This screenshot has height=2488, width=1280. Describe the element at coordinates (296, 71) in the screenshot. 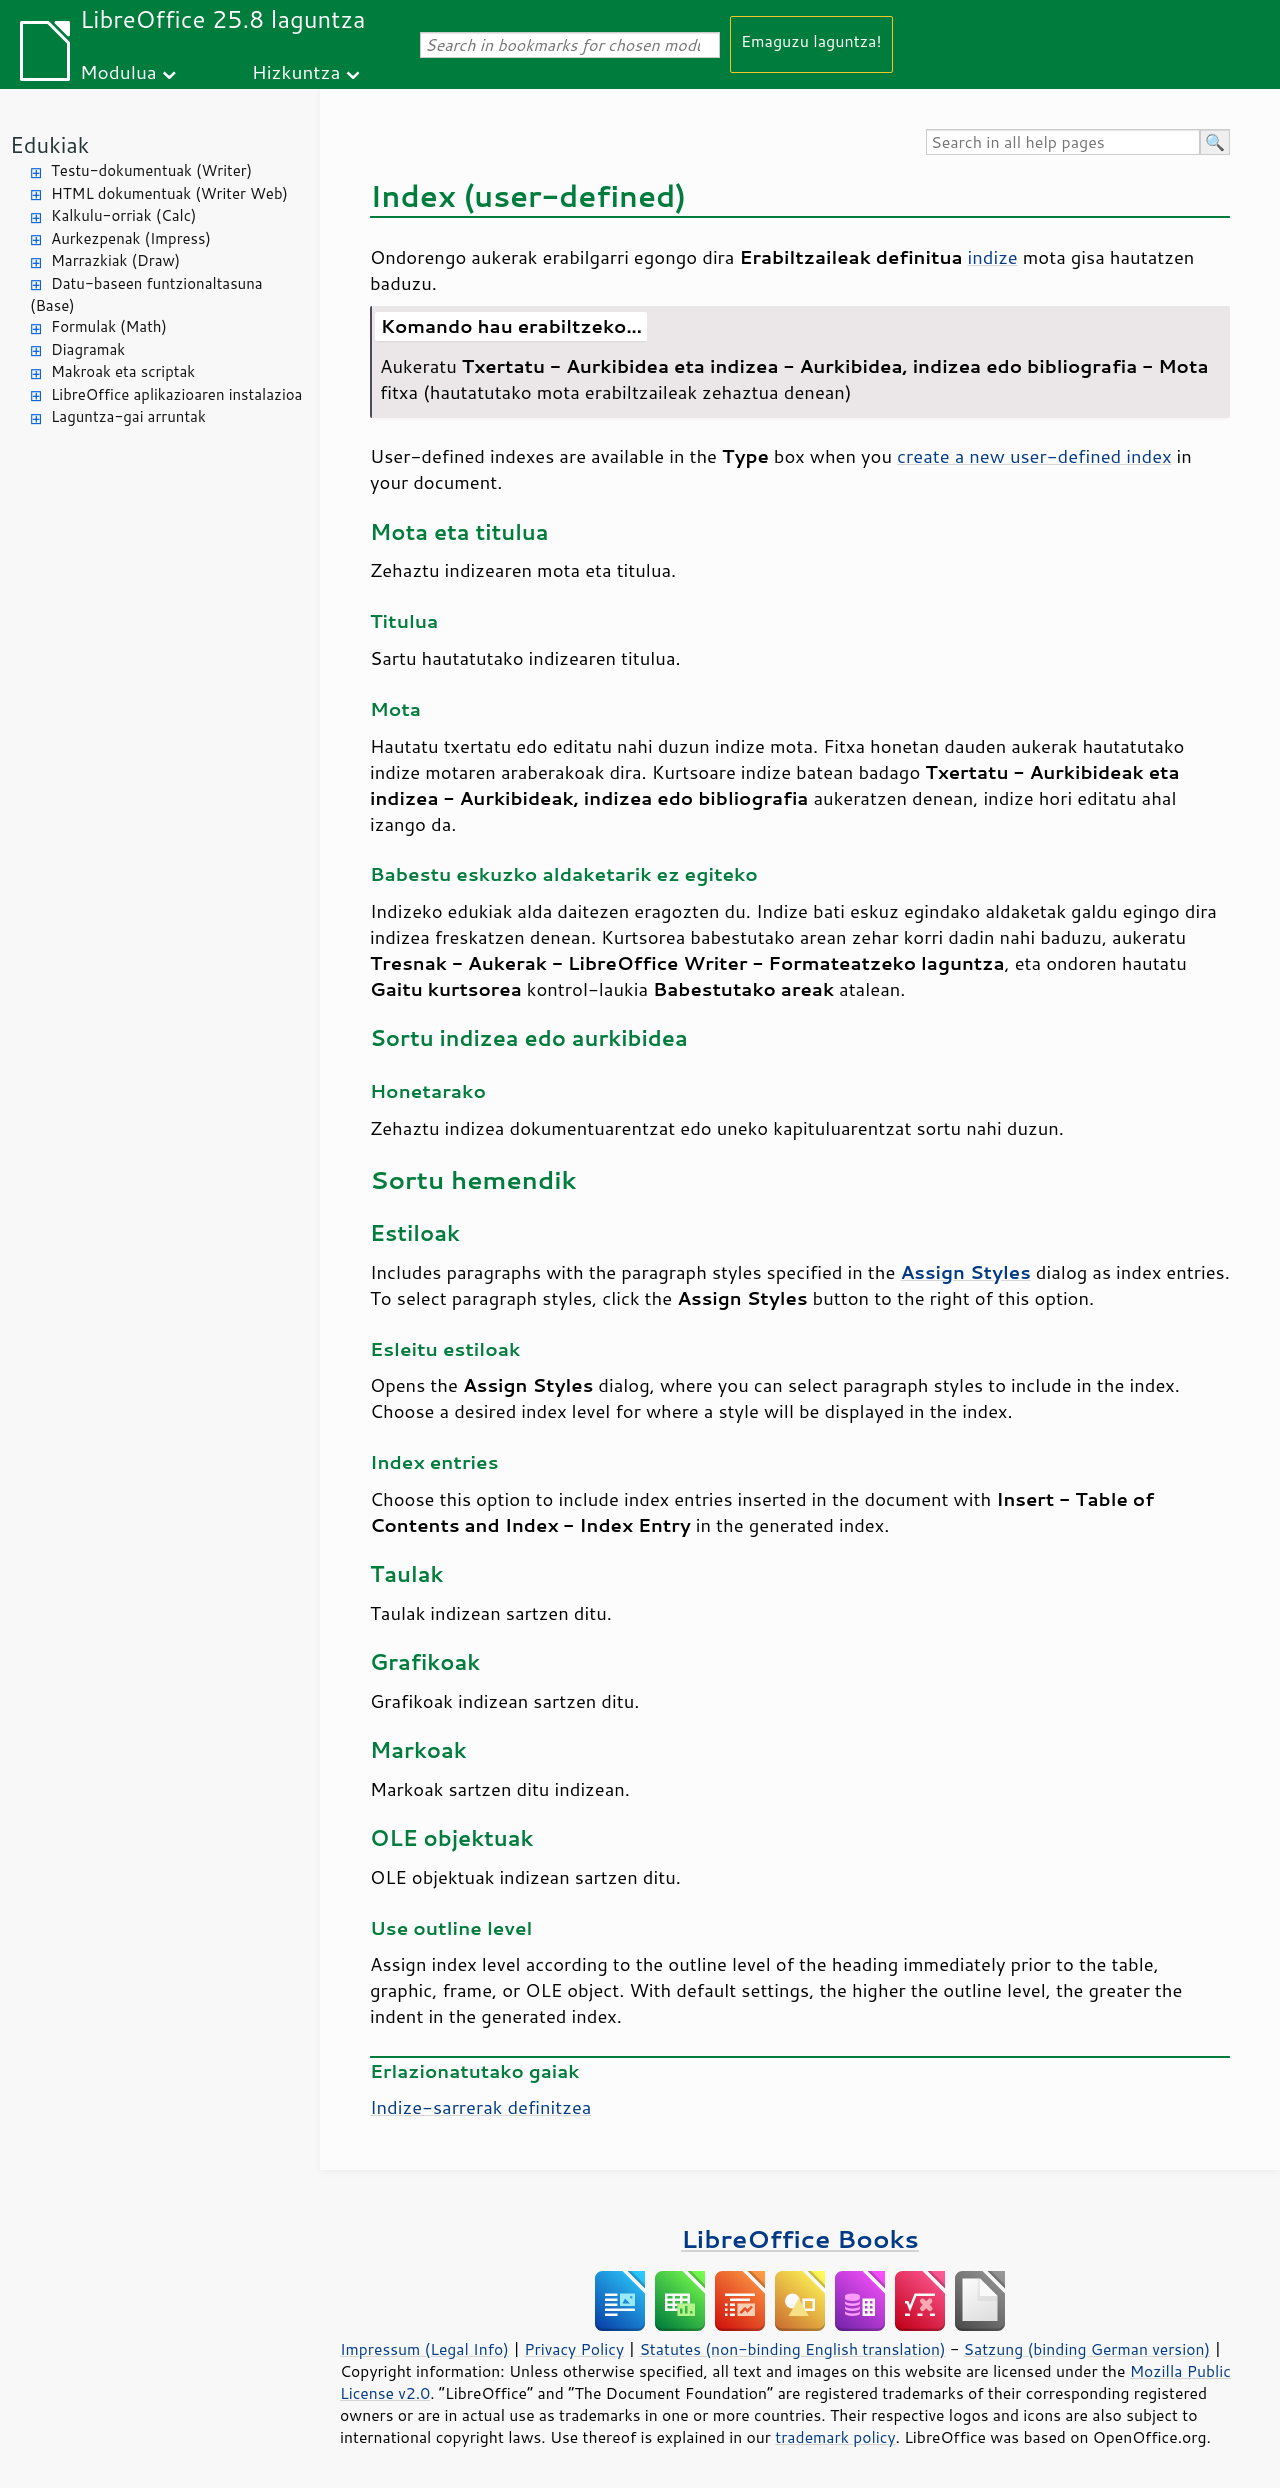

I see `Hizkuntza` at that location.